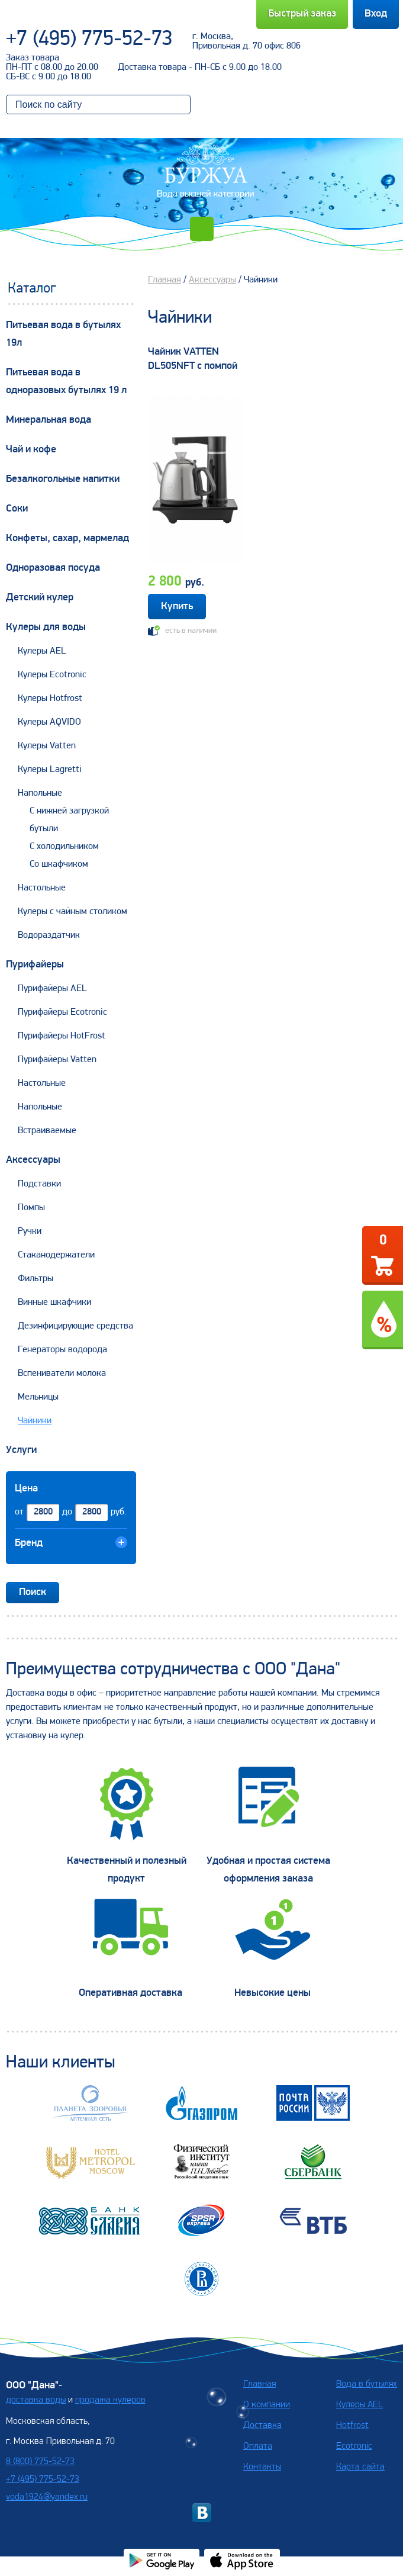  Describe the element at coordinates (89, 39) in the screenshot. I see `+7 (495) 775-52-73` at that location.